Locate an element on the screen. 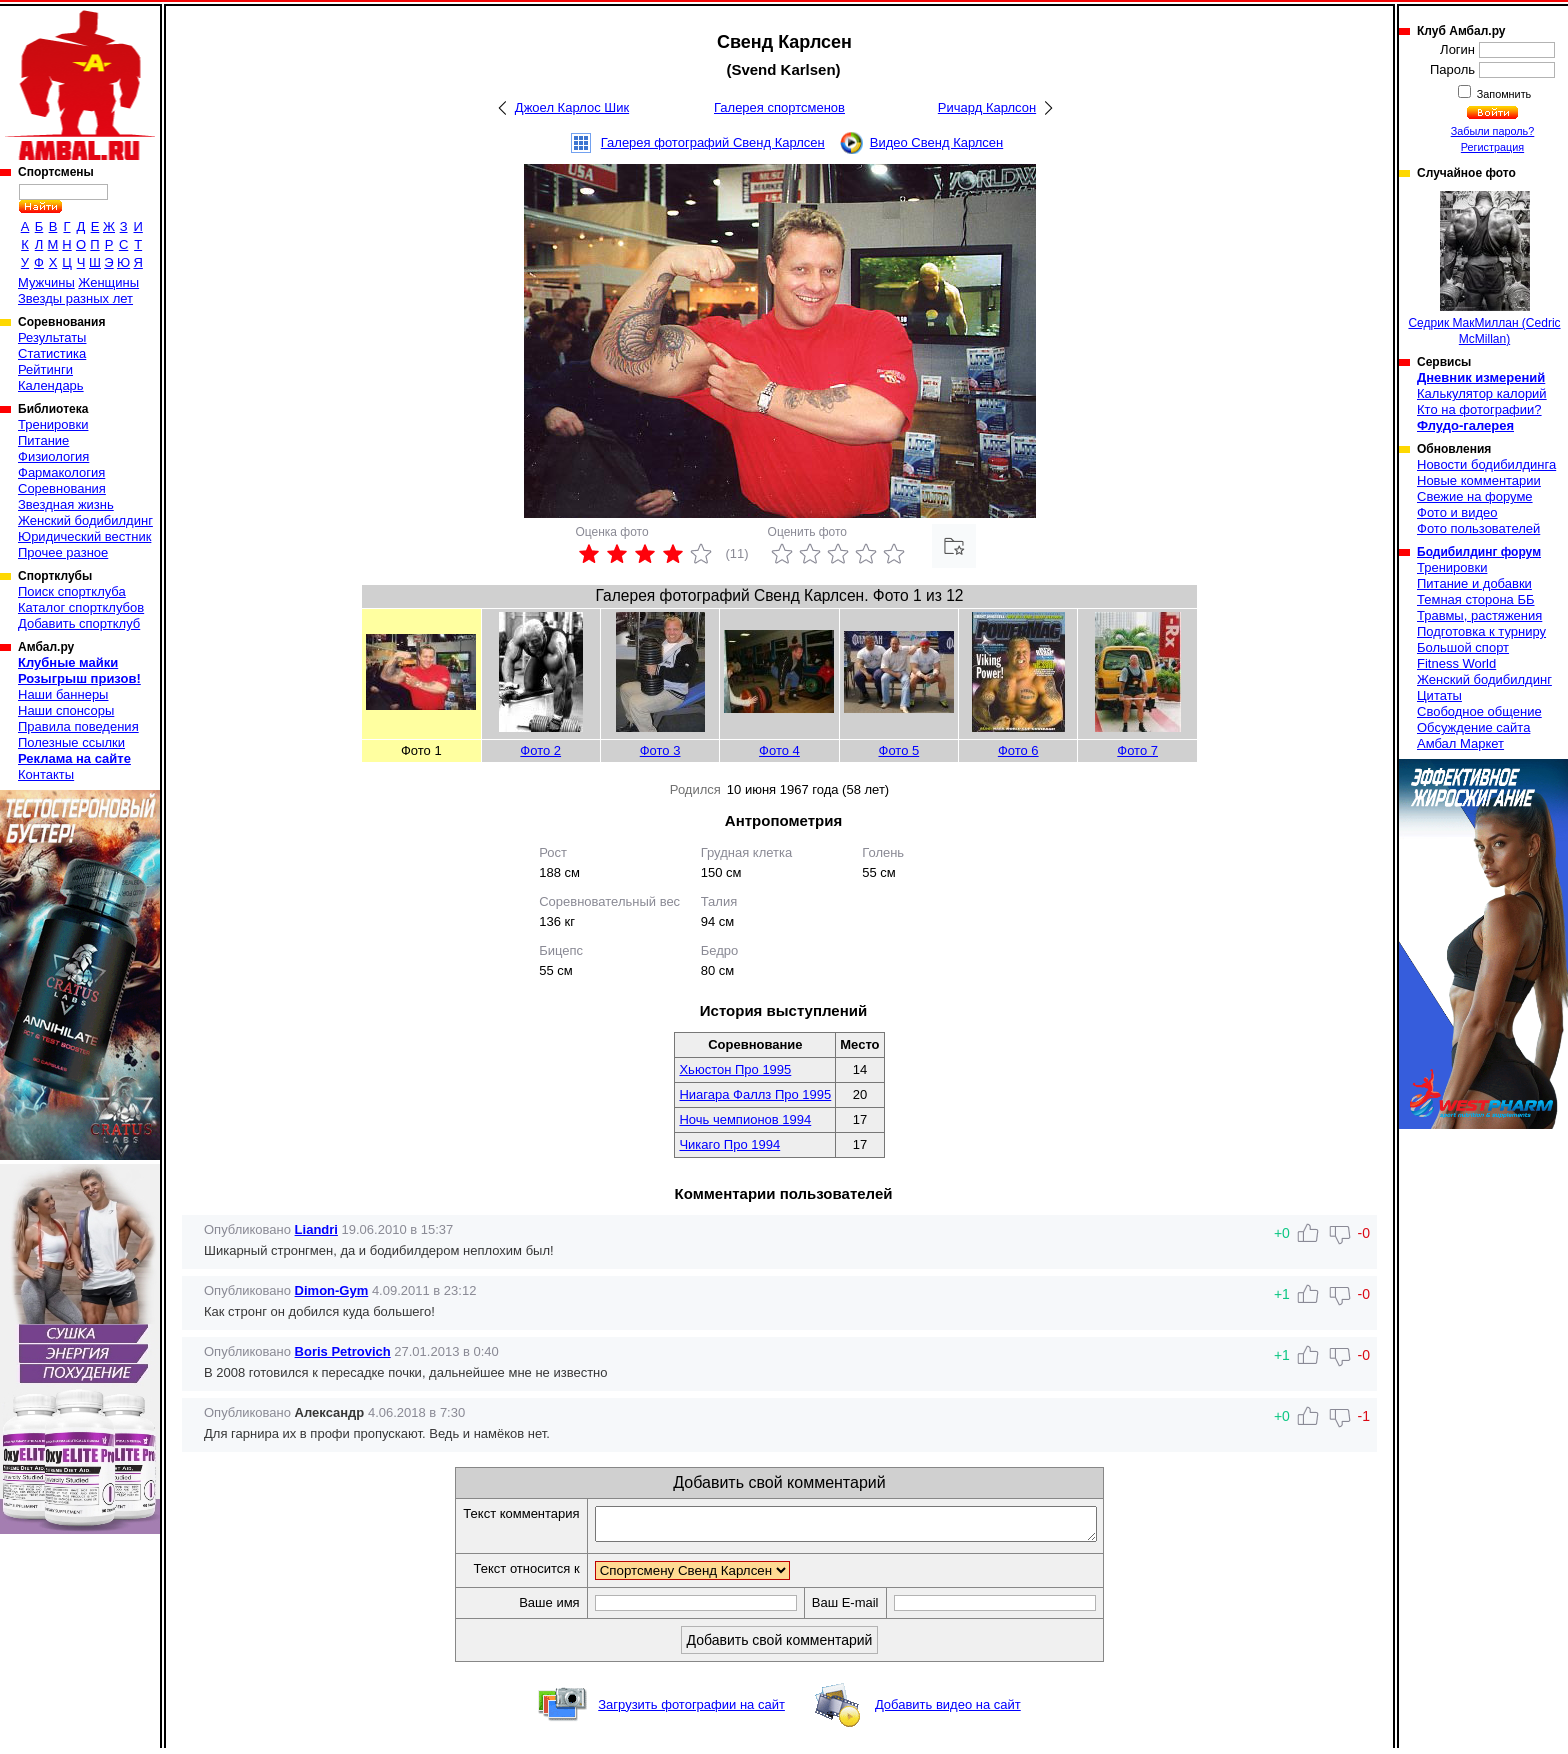  Питание и добавки is located at coordinates (1474, 583).